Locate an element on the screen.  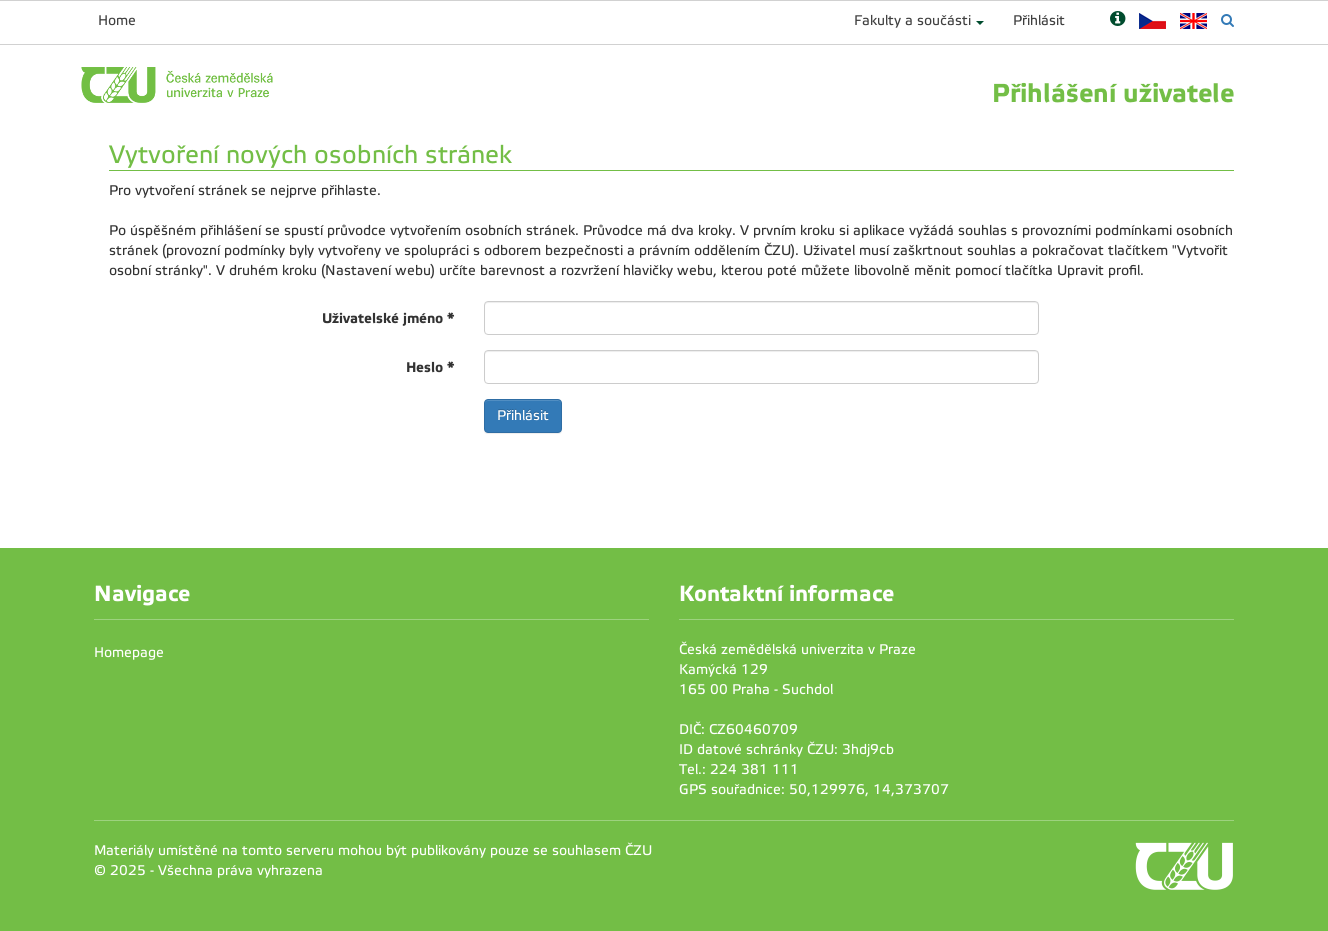
Home is located at coordinates (117, 20).